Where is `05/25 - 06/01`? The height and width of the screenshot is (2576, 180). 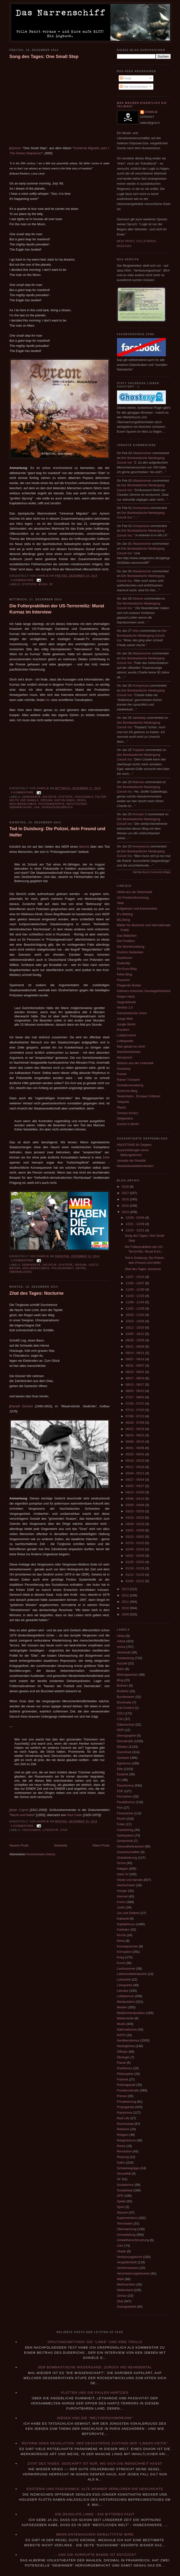 05/25 - 06/01 is located at coordinates (135, 1454).